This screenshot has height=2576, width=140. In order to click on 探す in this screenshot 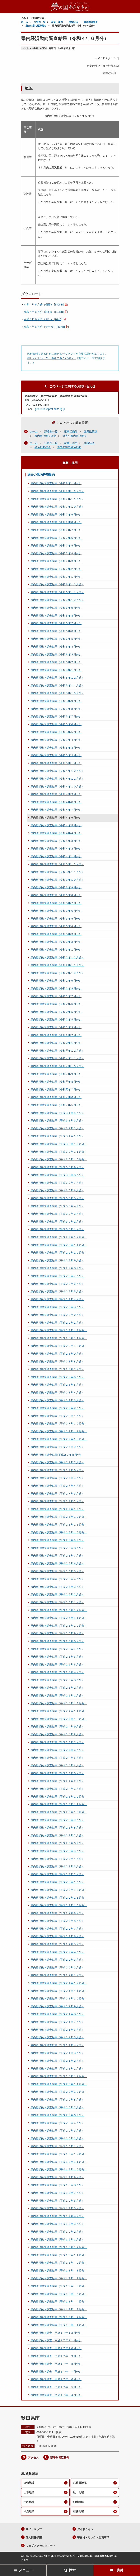, I will do `click(72, 2570)`.